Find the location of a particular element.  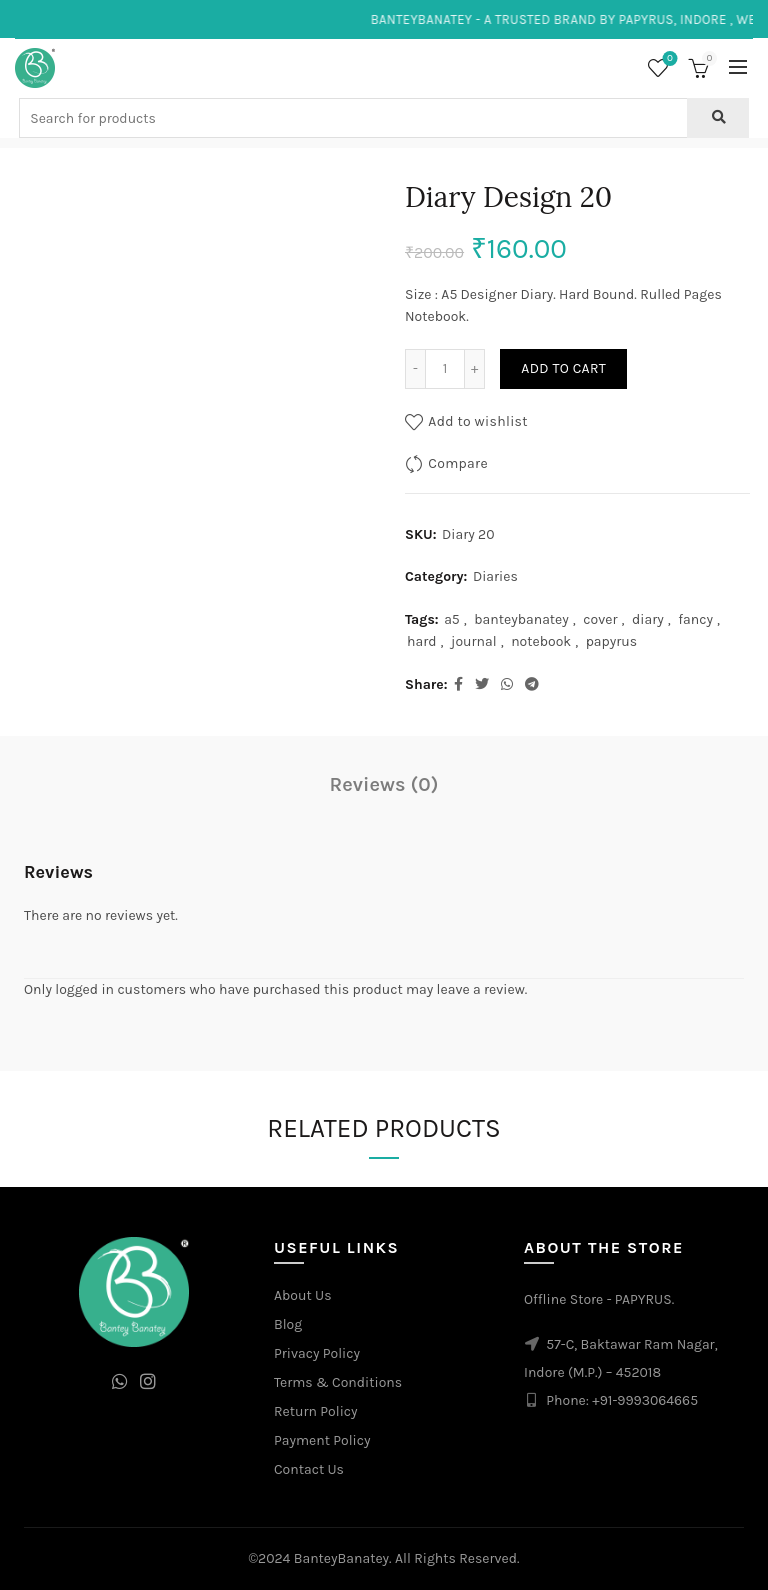

notebook is located at coordinates (541, 641).